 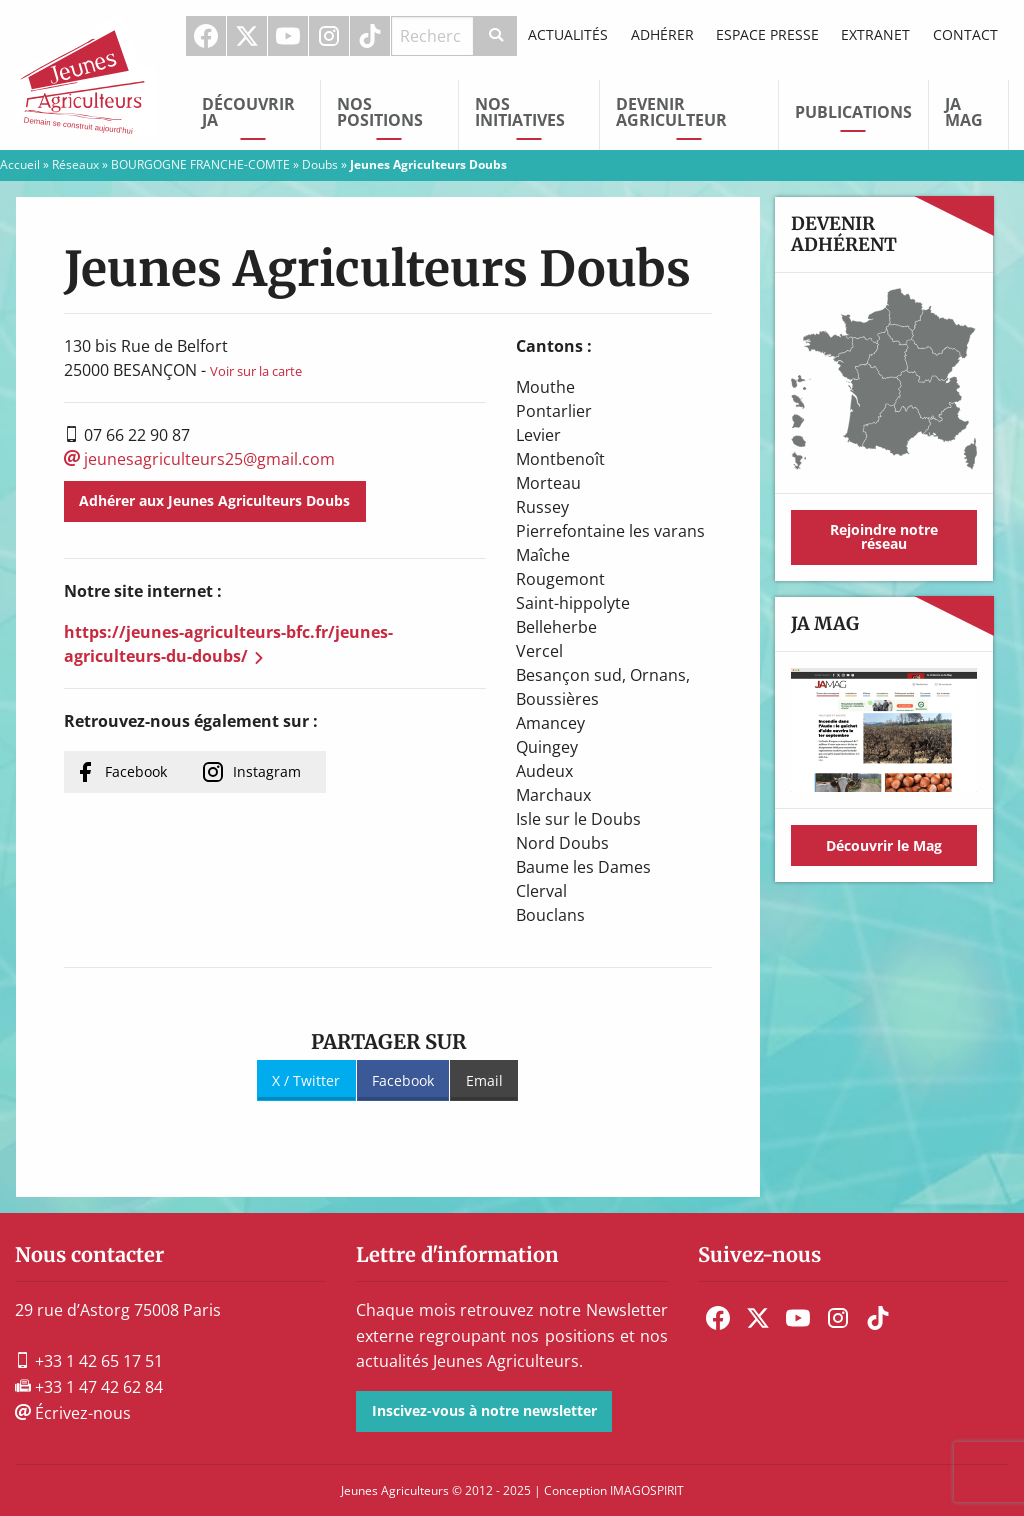 I want to click on Adhérer, so click(x=662, y=34).